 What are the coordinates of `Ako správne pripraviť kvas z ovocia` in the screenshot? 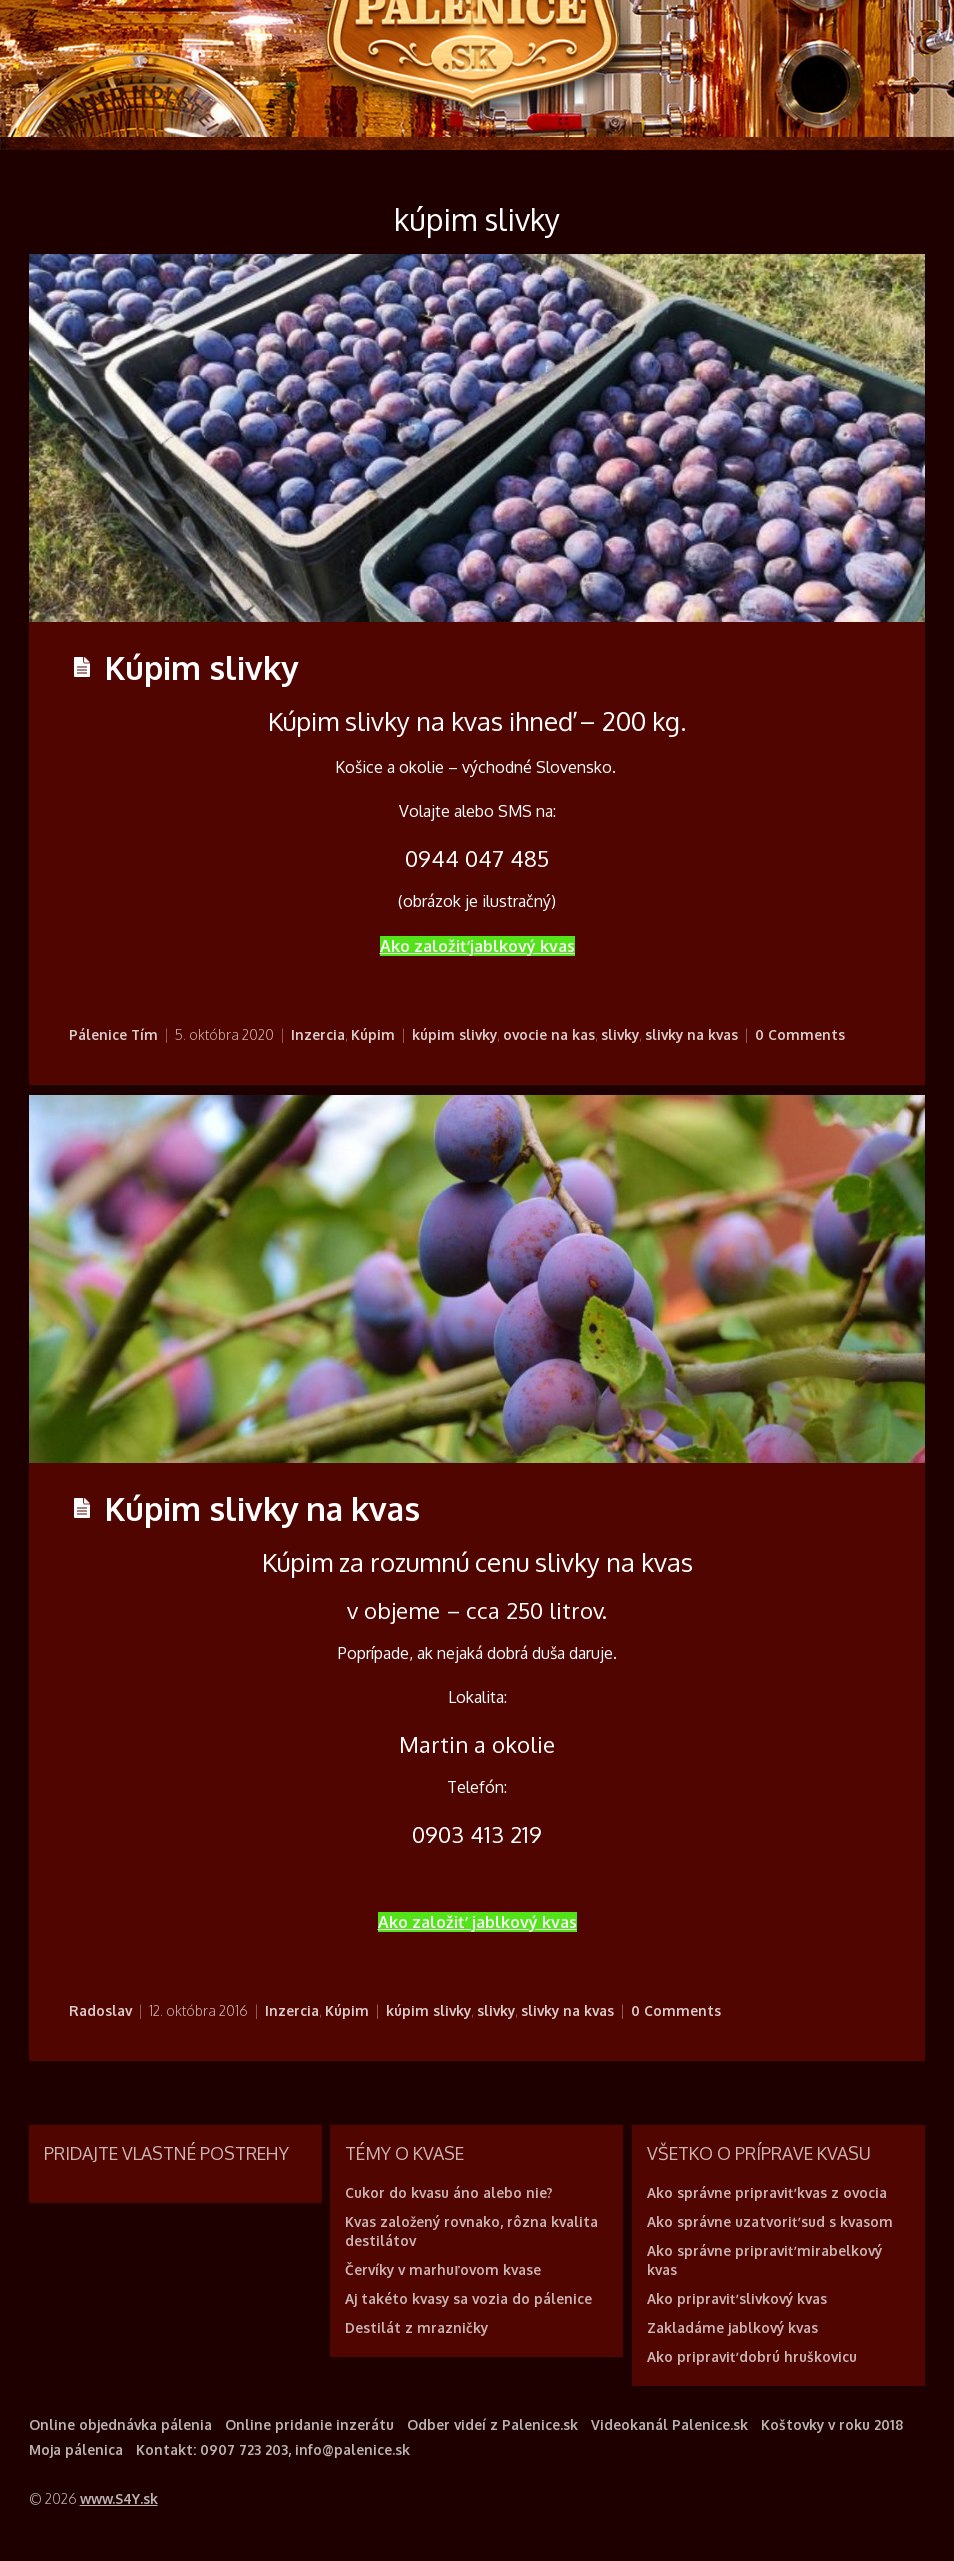 It's located at (767, 2192).